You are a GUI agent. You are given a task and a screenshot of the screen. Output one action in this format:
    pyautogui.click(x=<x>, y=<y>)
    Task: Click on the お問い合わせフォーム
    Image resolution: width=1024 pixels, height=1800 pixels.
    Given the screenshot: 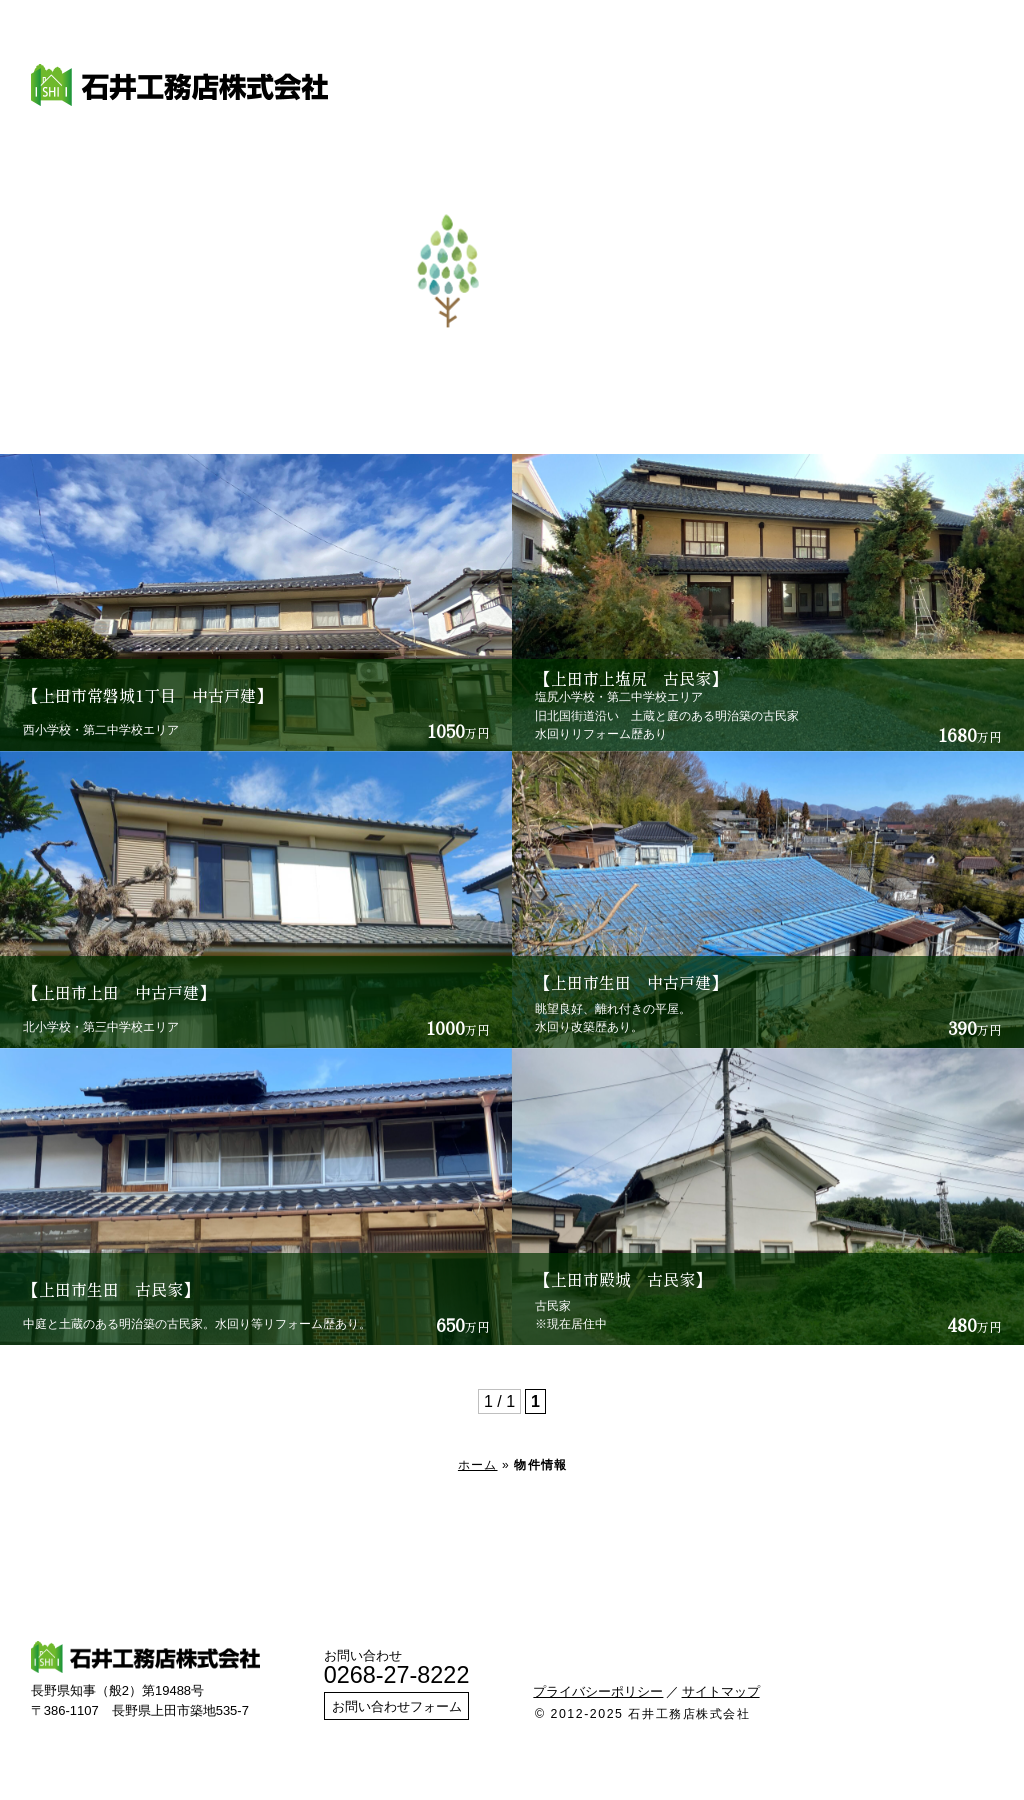 What is the action you would take?
    pyautogui.click(x=397, y=1706)
    